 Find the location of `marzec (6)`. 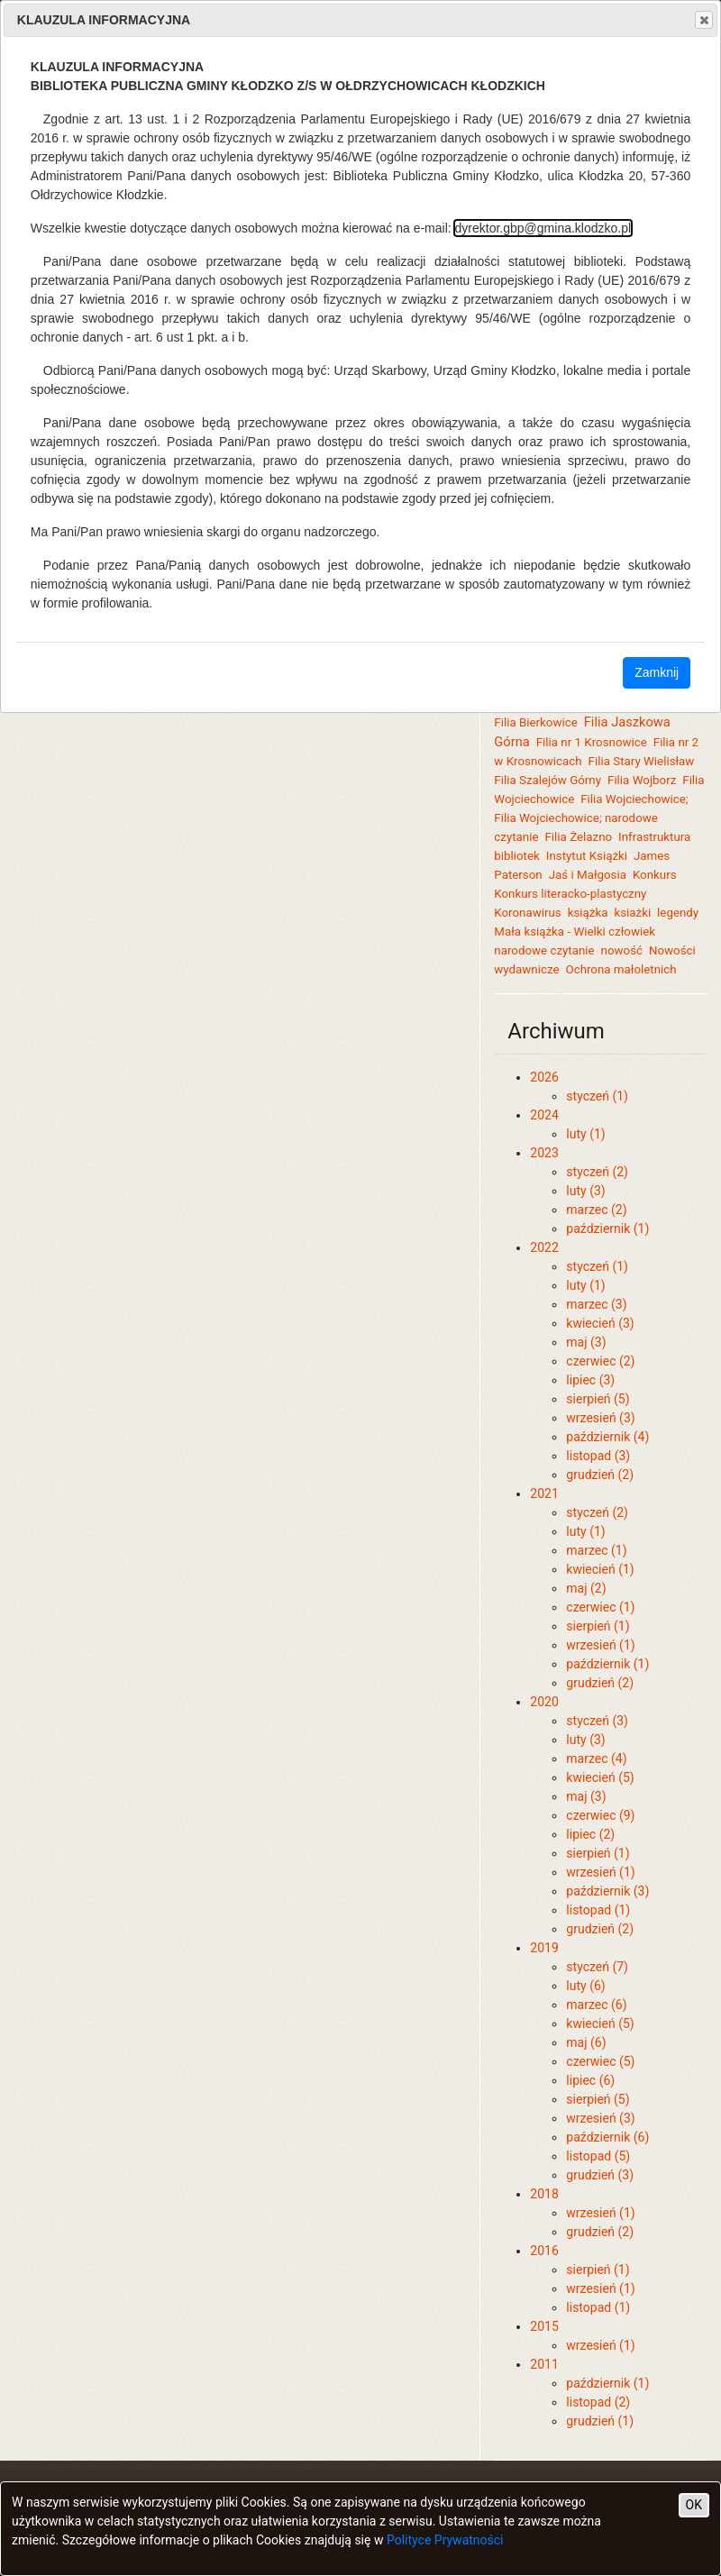

marzec (6) is located at coordinates (596, 2004).